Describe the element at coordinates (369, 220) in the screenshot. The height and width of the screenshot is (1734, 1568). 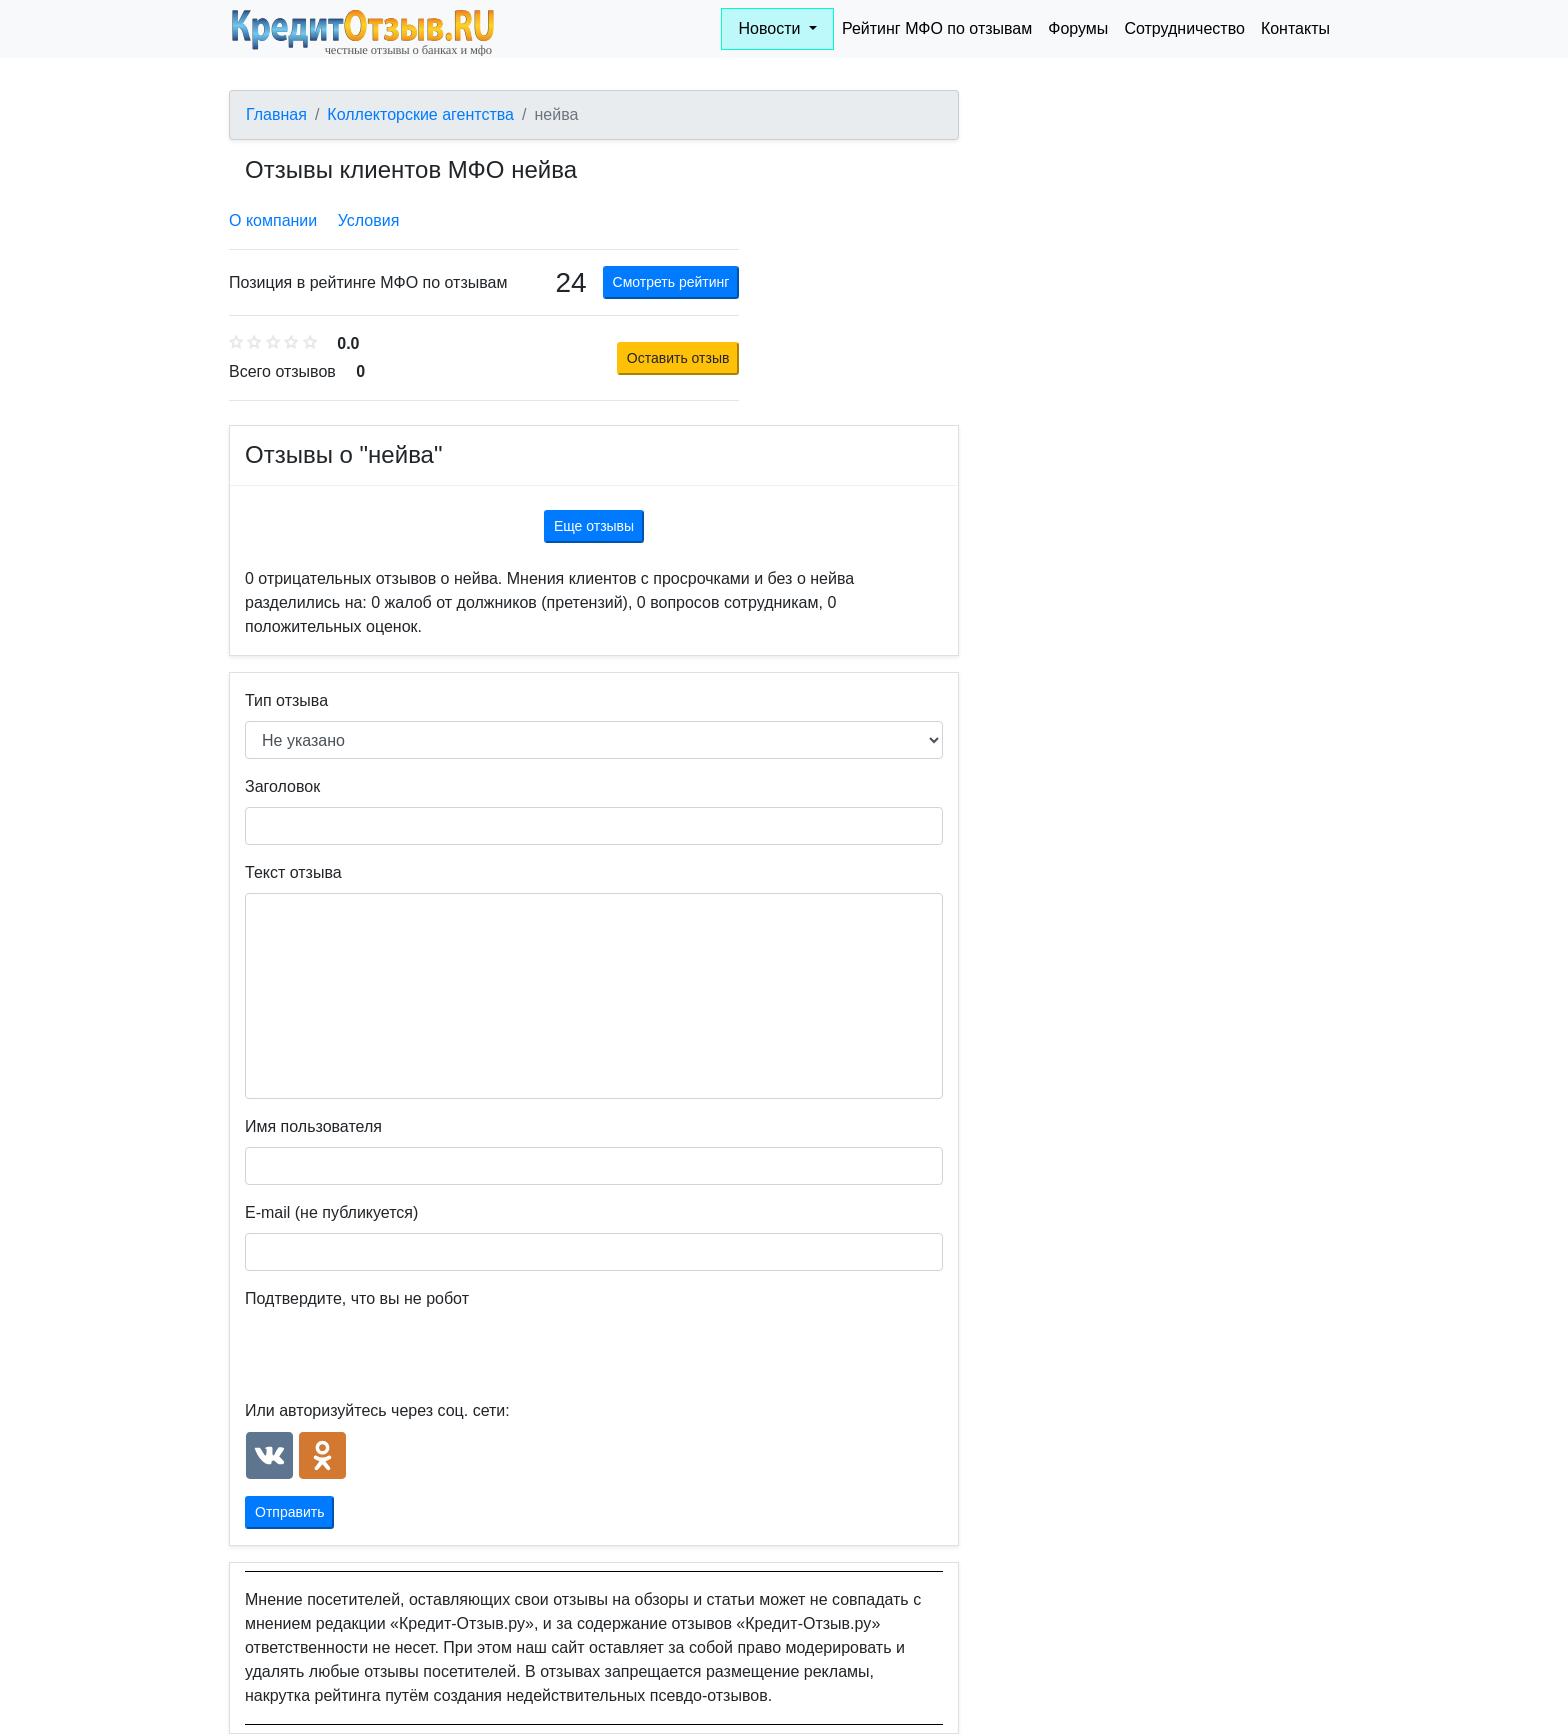
I see `Условия` at that location.